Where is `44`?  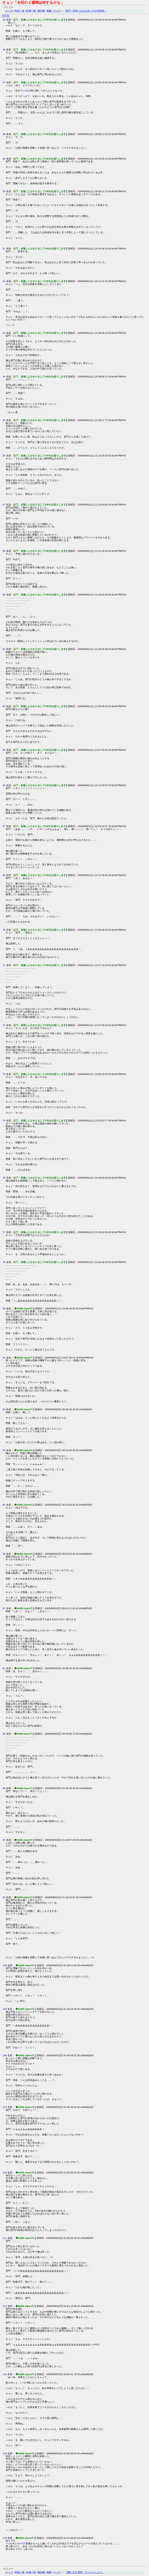 44 is located at coordinates (4, 19).